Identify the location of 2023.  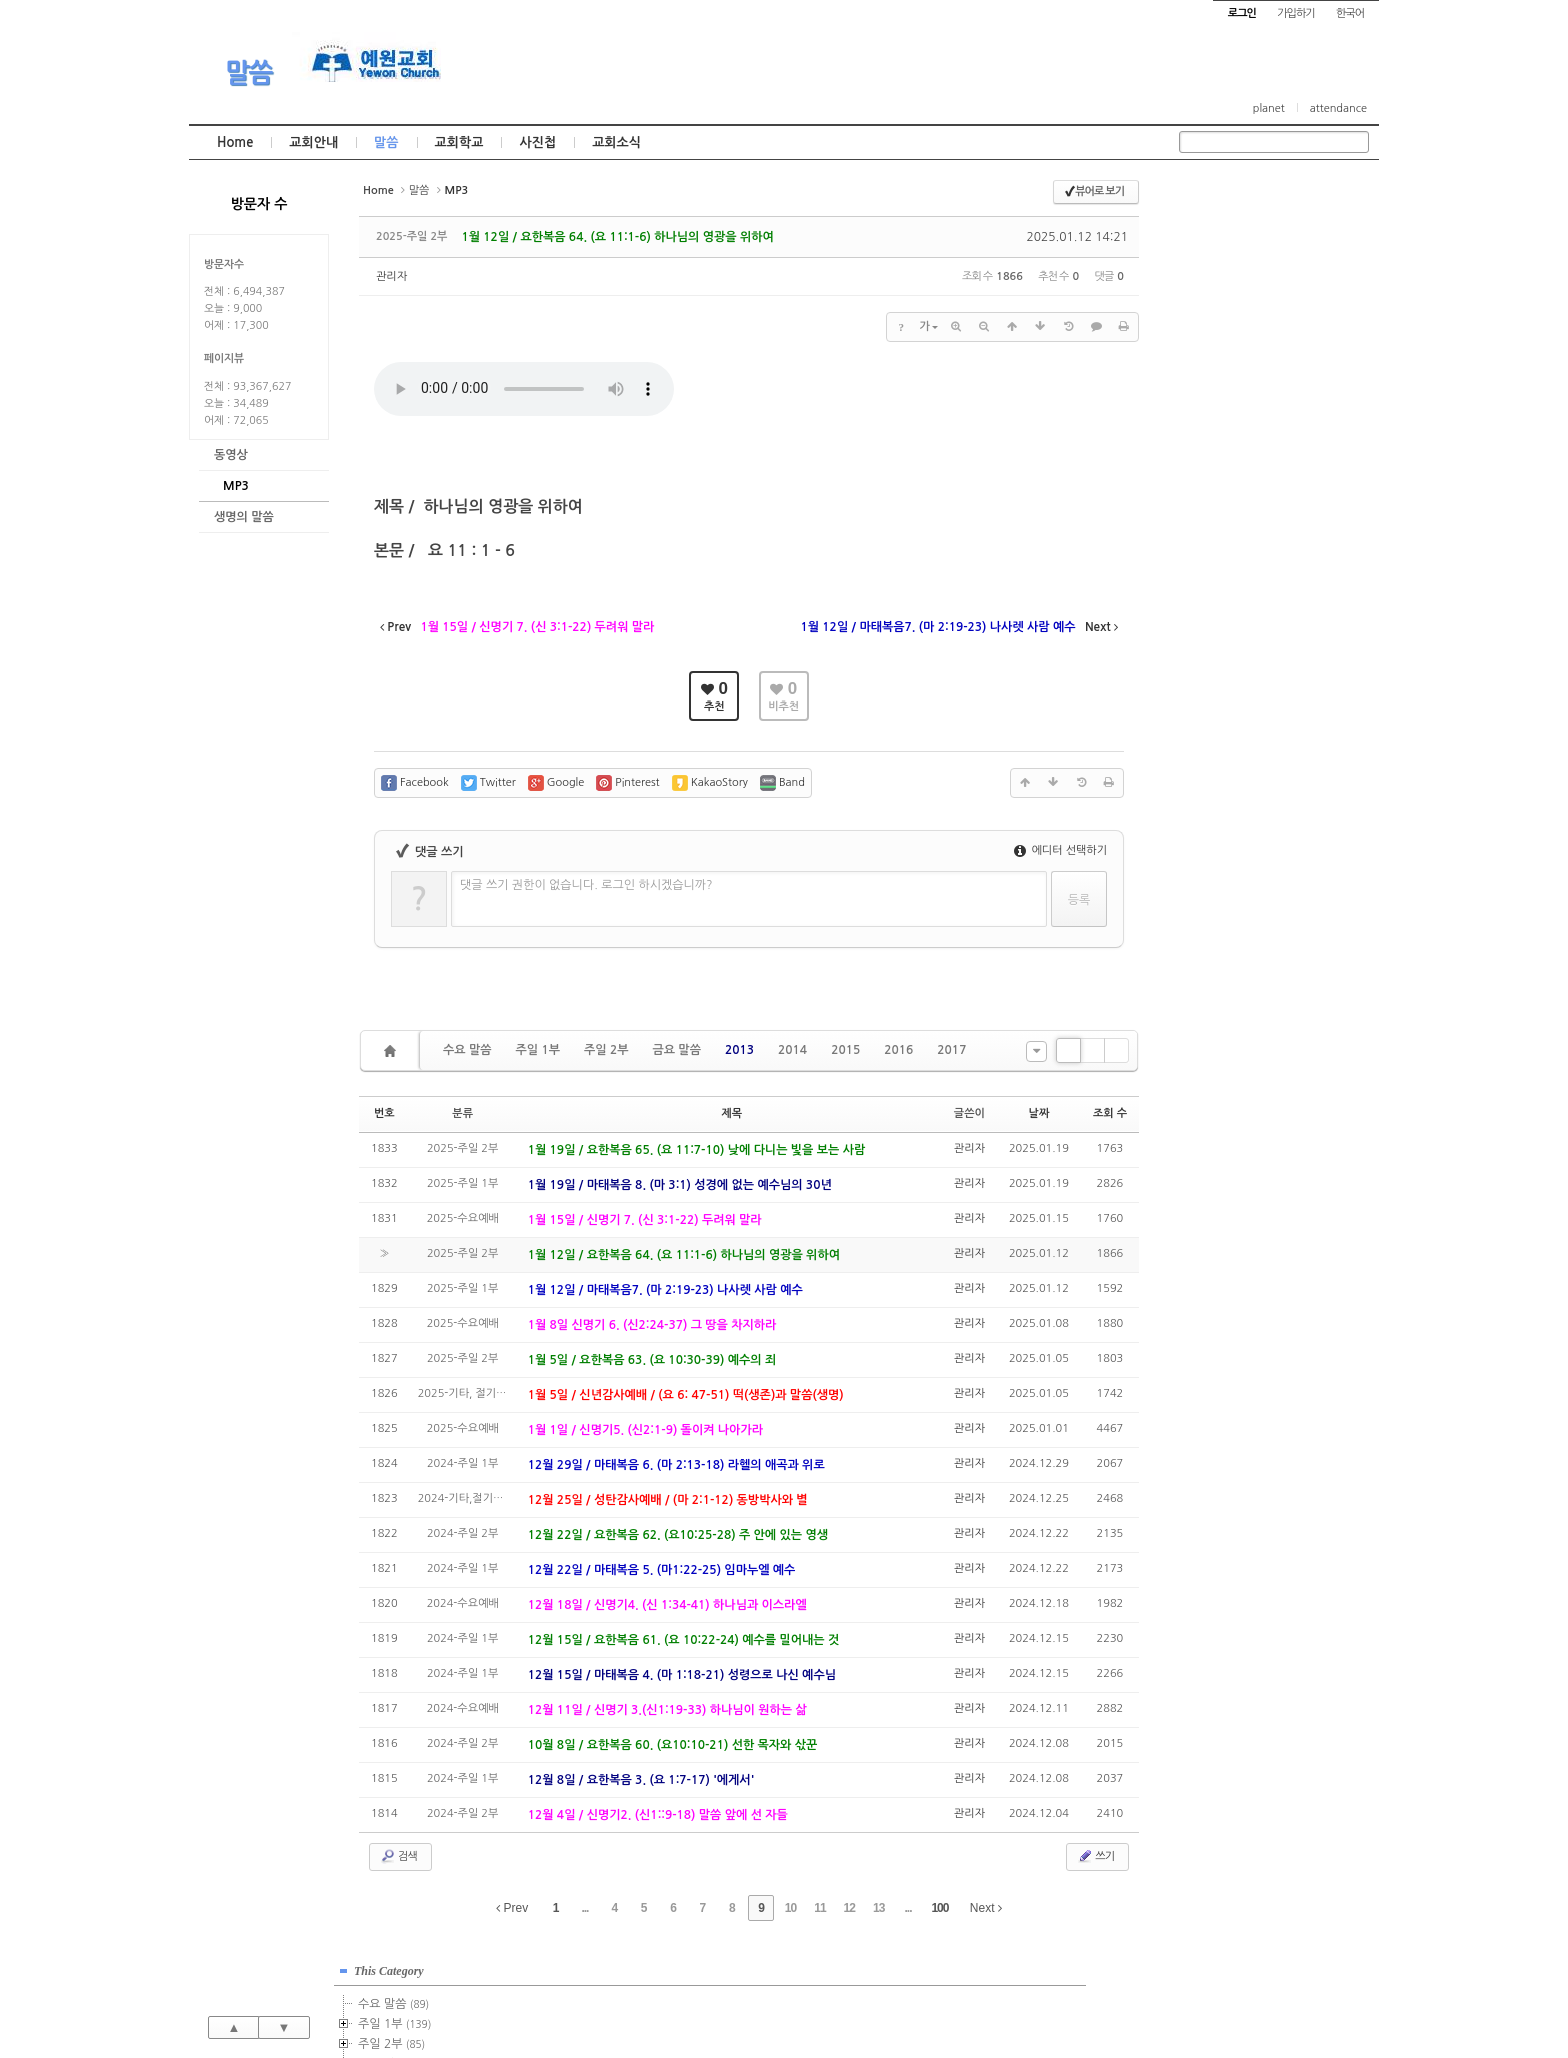
(1227, 512).